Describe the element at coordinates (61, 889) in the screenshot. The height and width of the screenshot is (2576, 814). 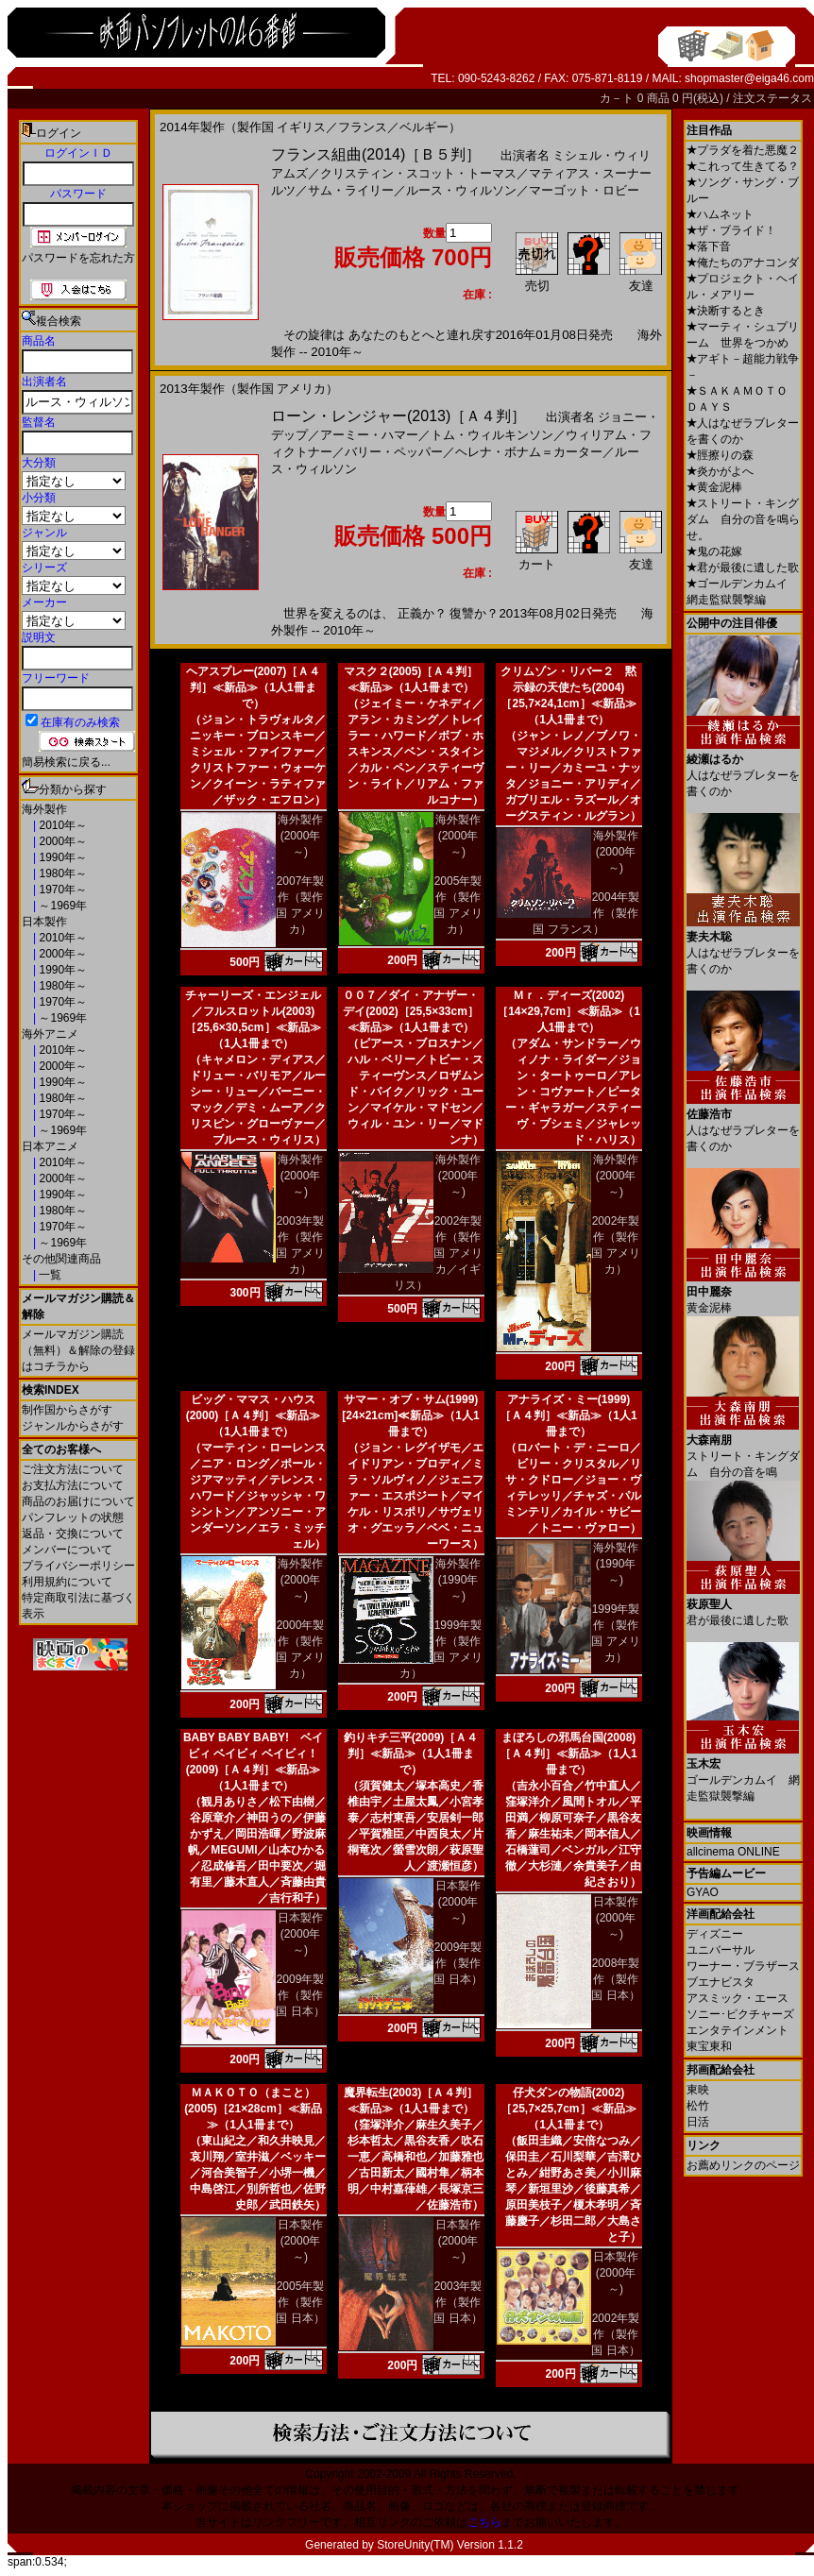
I see `1970年～` at that location.